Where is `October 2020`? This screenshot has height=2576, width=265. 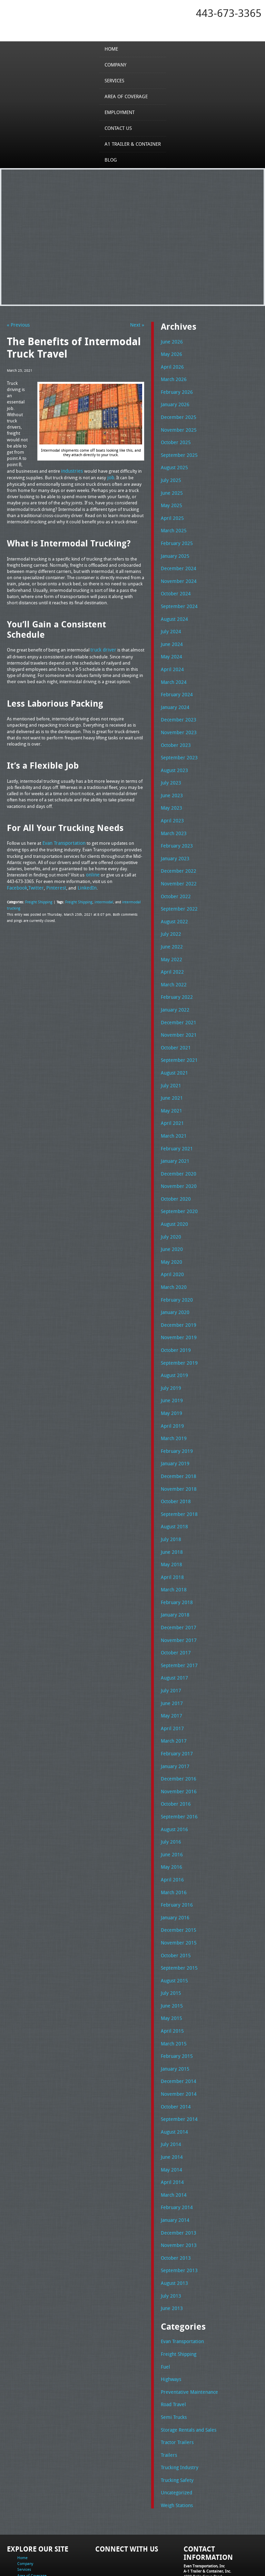
October 2020 is located at coordinates (174, 1175).